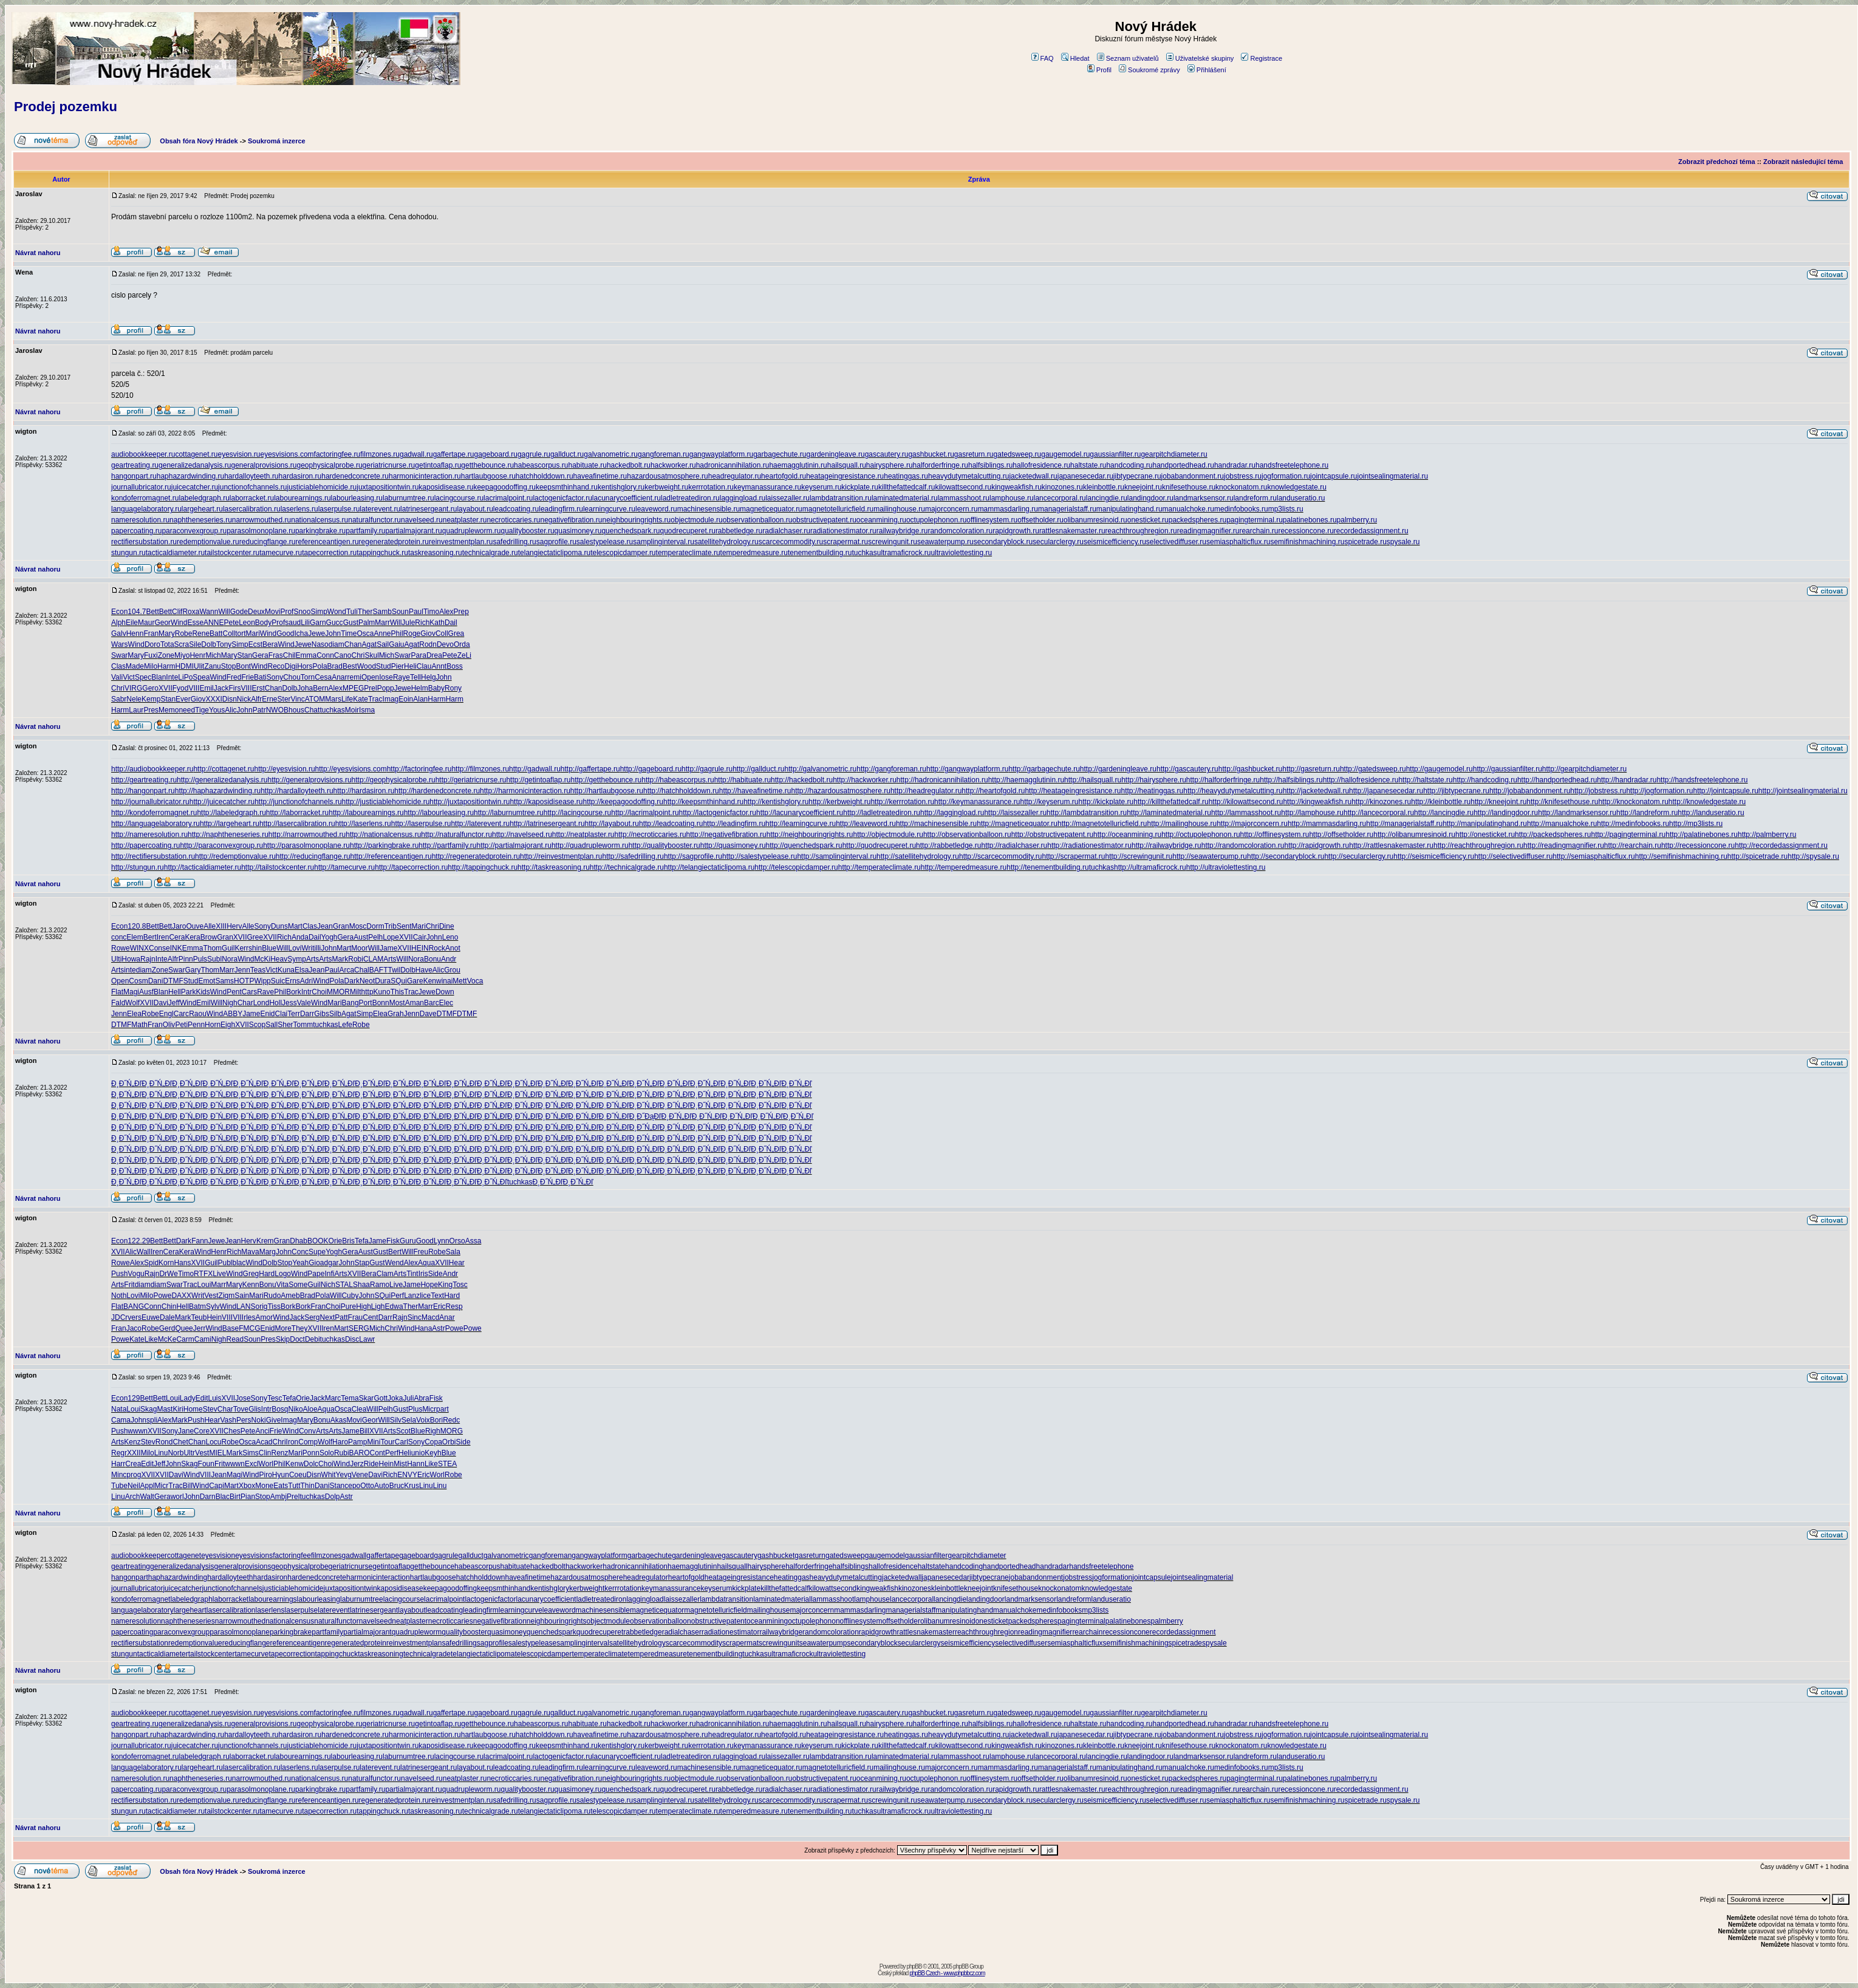 The width and height of the screenshot is (1858, 1988). Describe the element at coordinates (139, 948) in the screenshot. I see `WINX` at that location.